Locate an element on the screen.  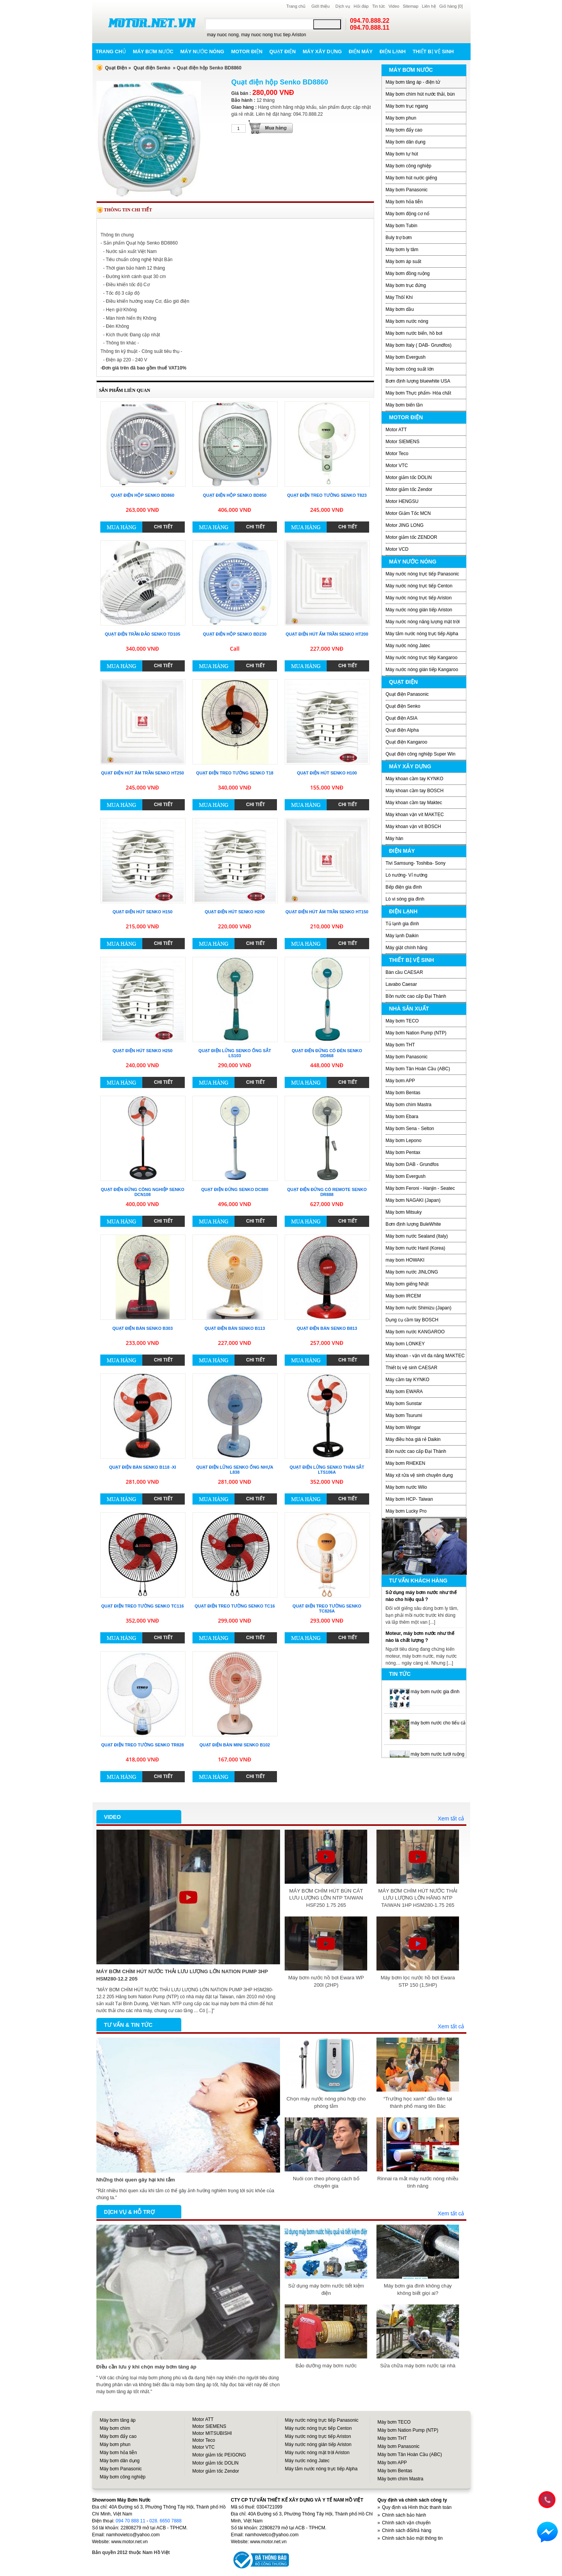
Motor Teco is located at coordinates (397, 453).